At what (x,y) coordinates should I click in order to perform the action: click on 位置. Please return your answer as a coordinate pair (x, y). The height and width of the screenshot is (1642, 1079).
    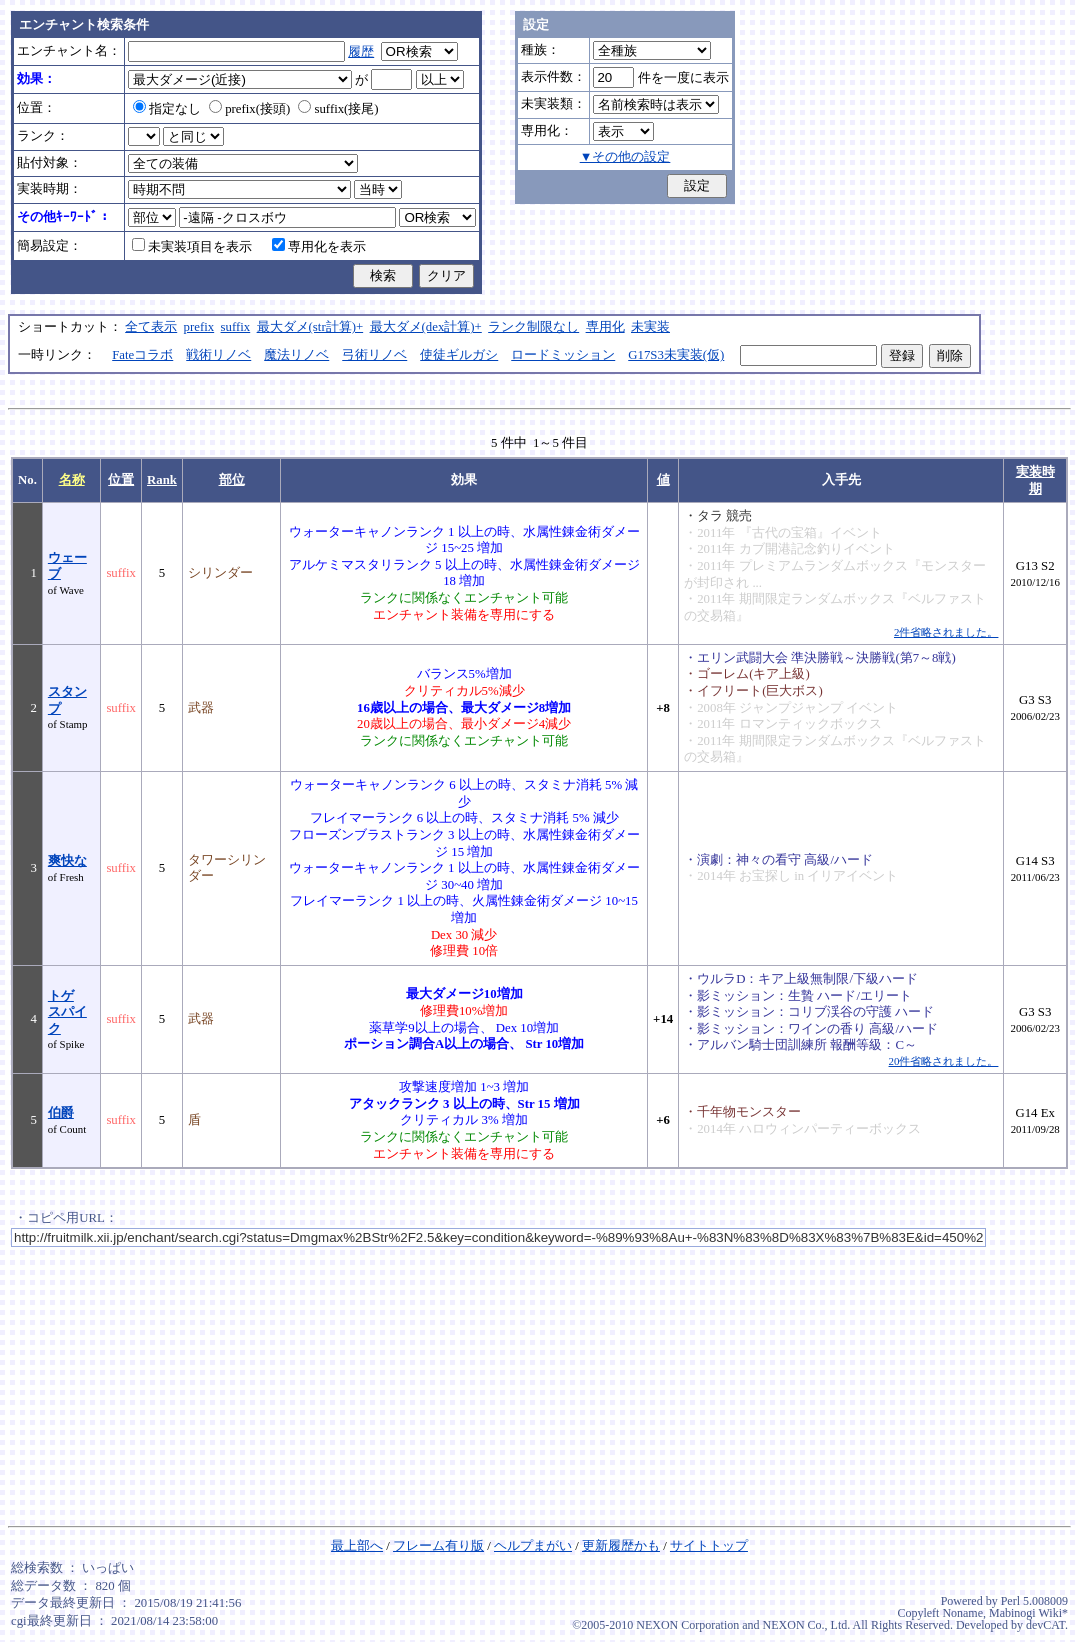
    Looking at the image, I should click on (121, 480).